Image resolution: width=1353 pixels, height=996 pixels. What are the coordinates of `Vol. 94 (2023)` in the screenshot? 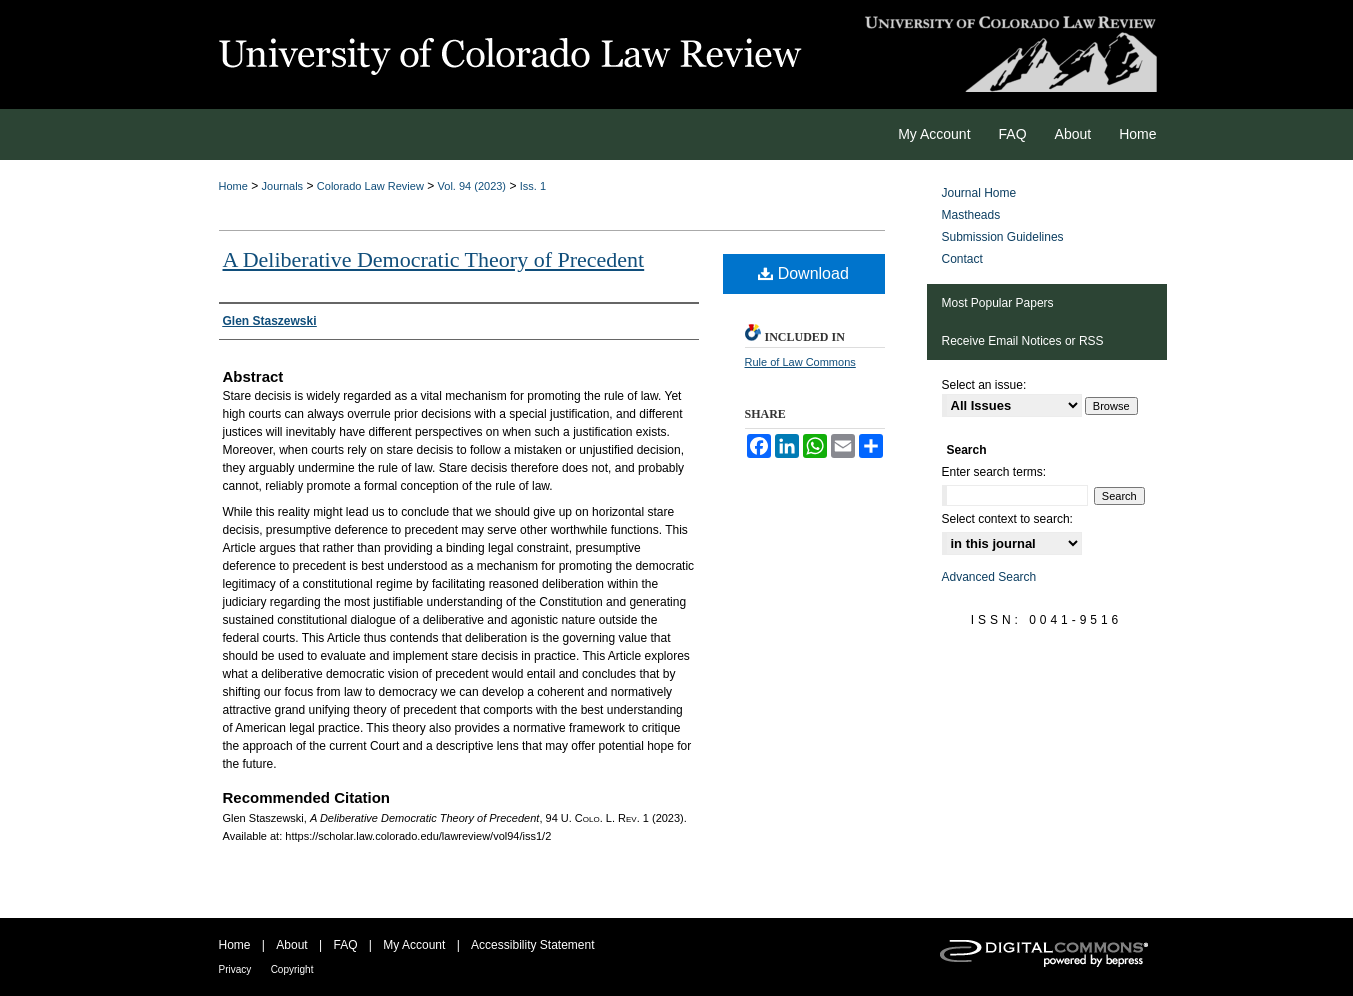 It's located at (472, 186).